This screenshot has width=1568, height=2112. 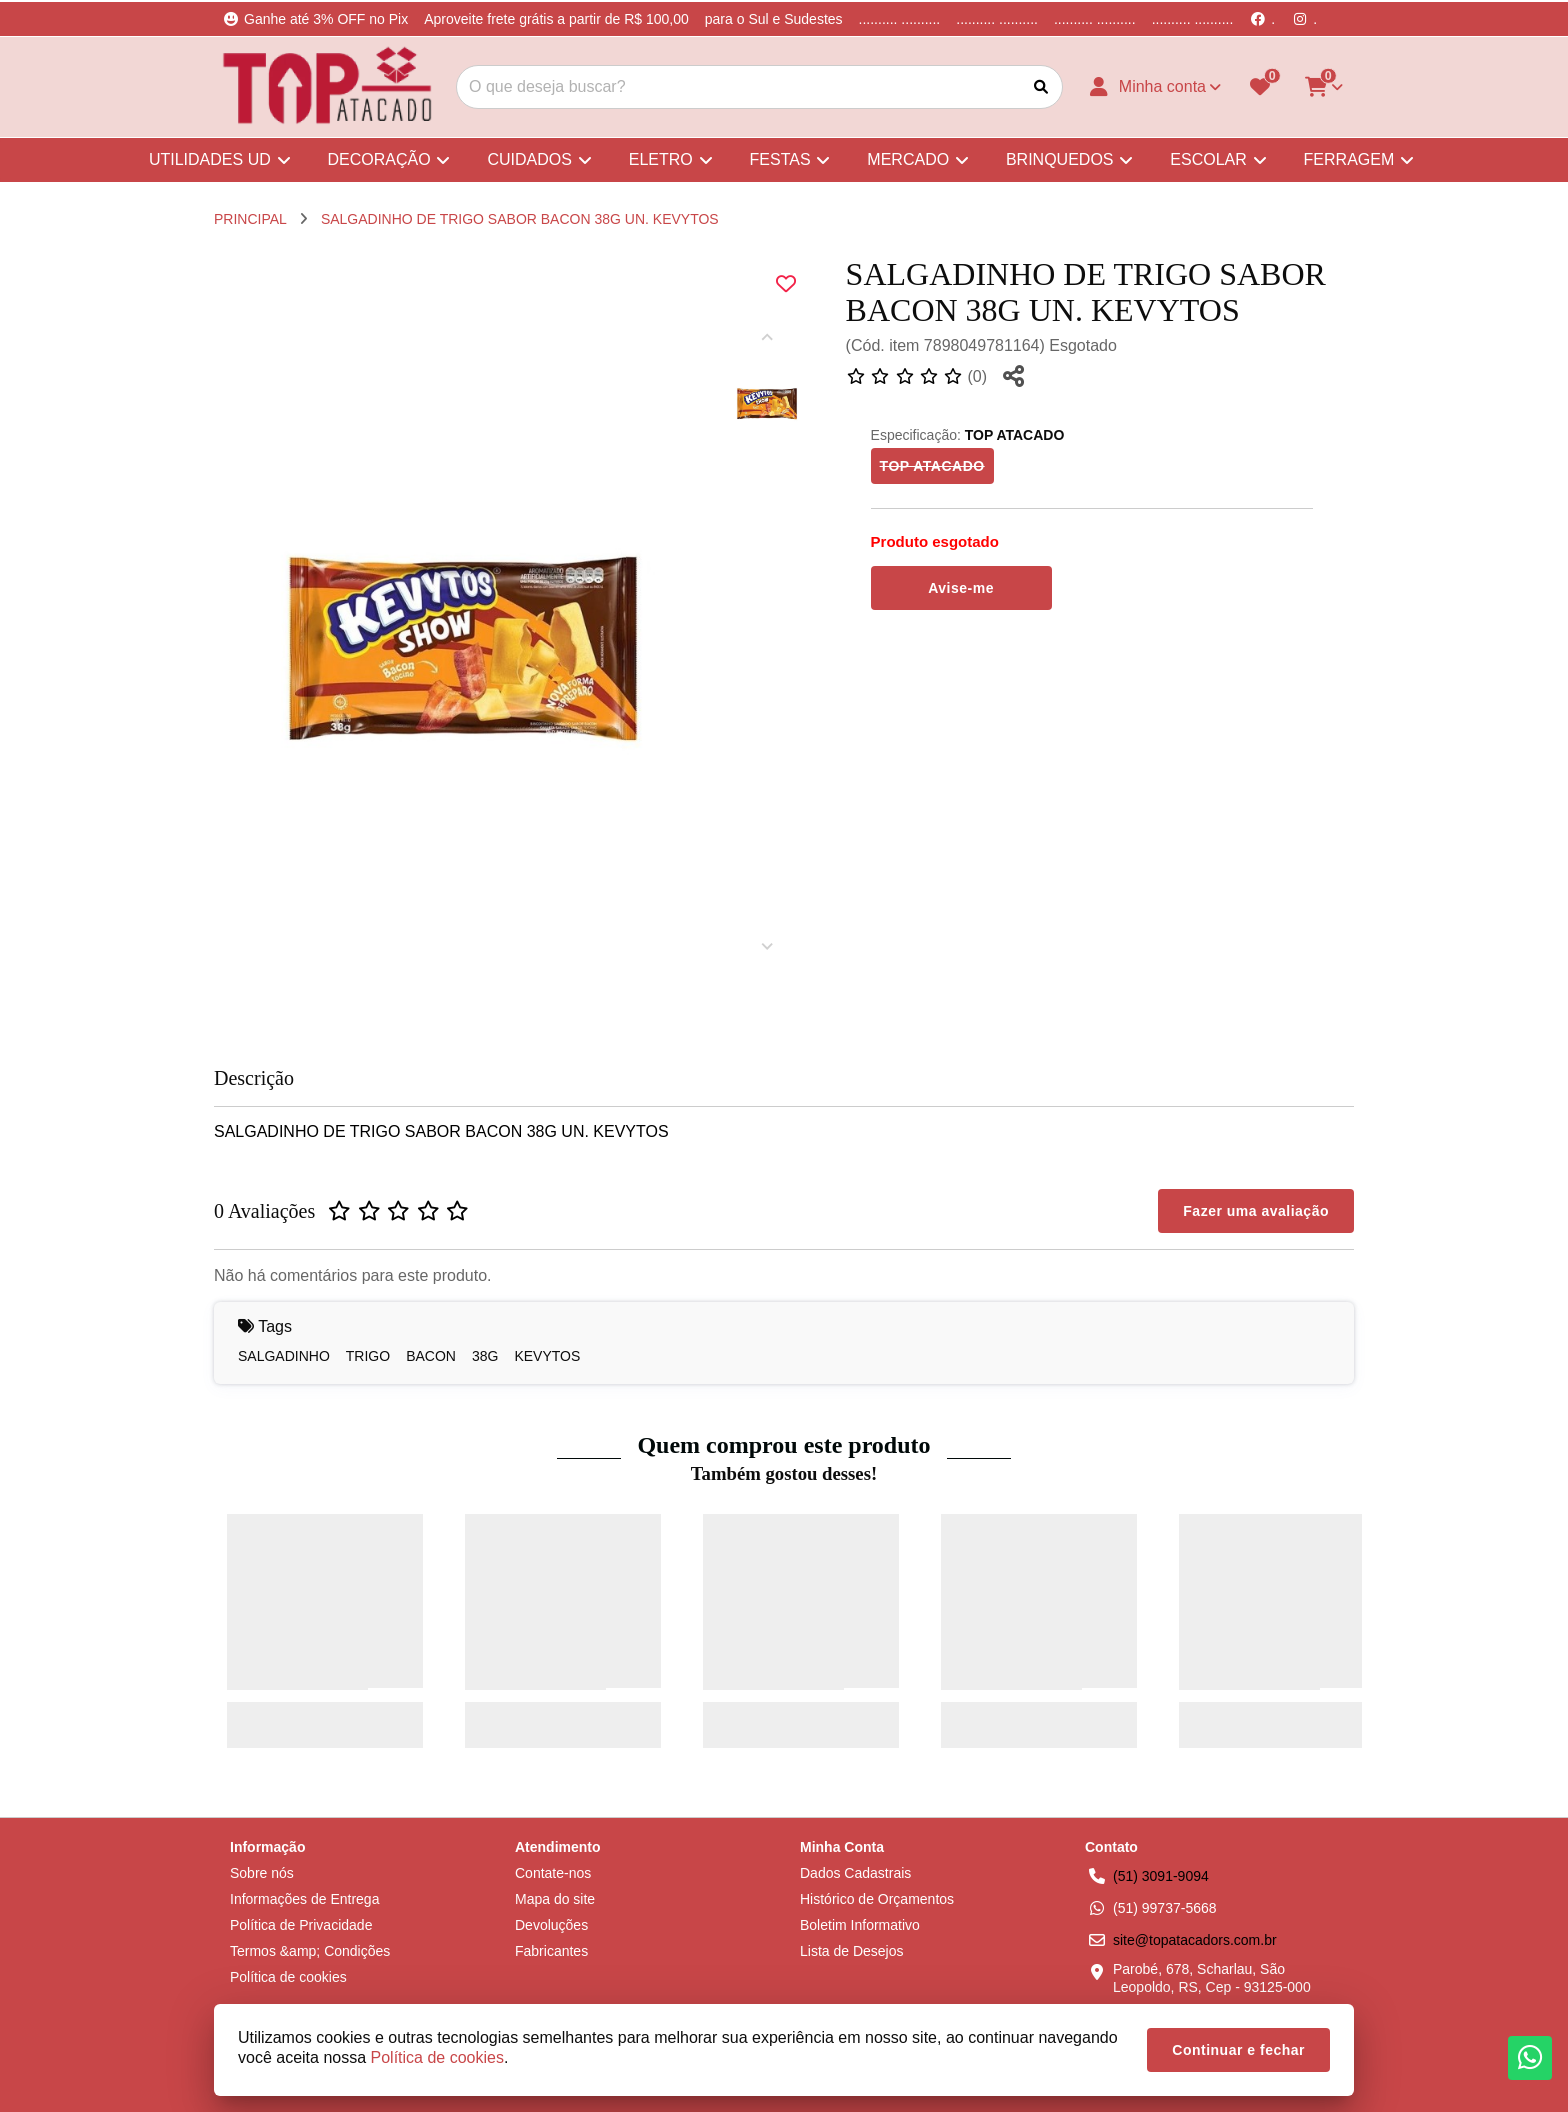 I want to click on Dados Cadastrais, so click(x=855, y=1873).